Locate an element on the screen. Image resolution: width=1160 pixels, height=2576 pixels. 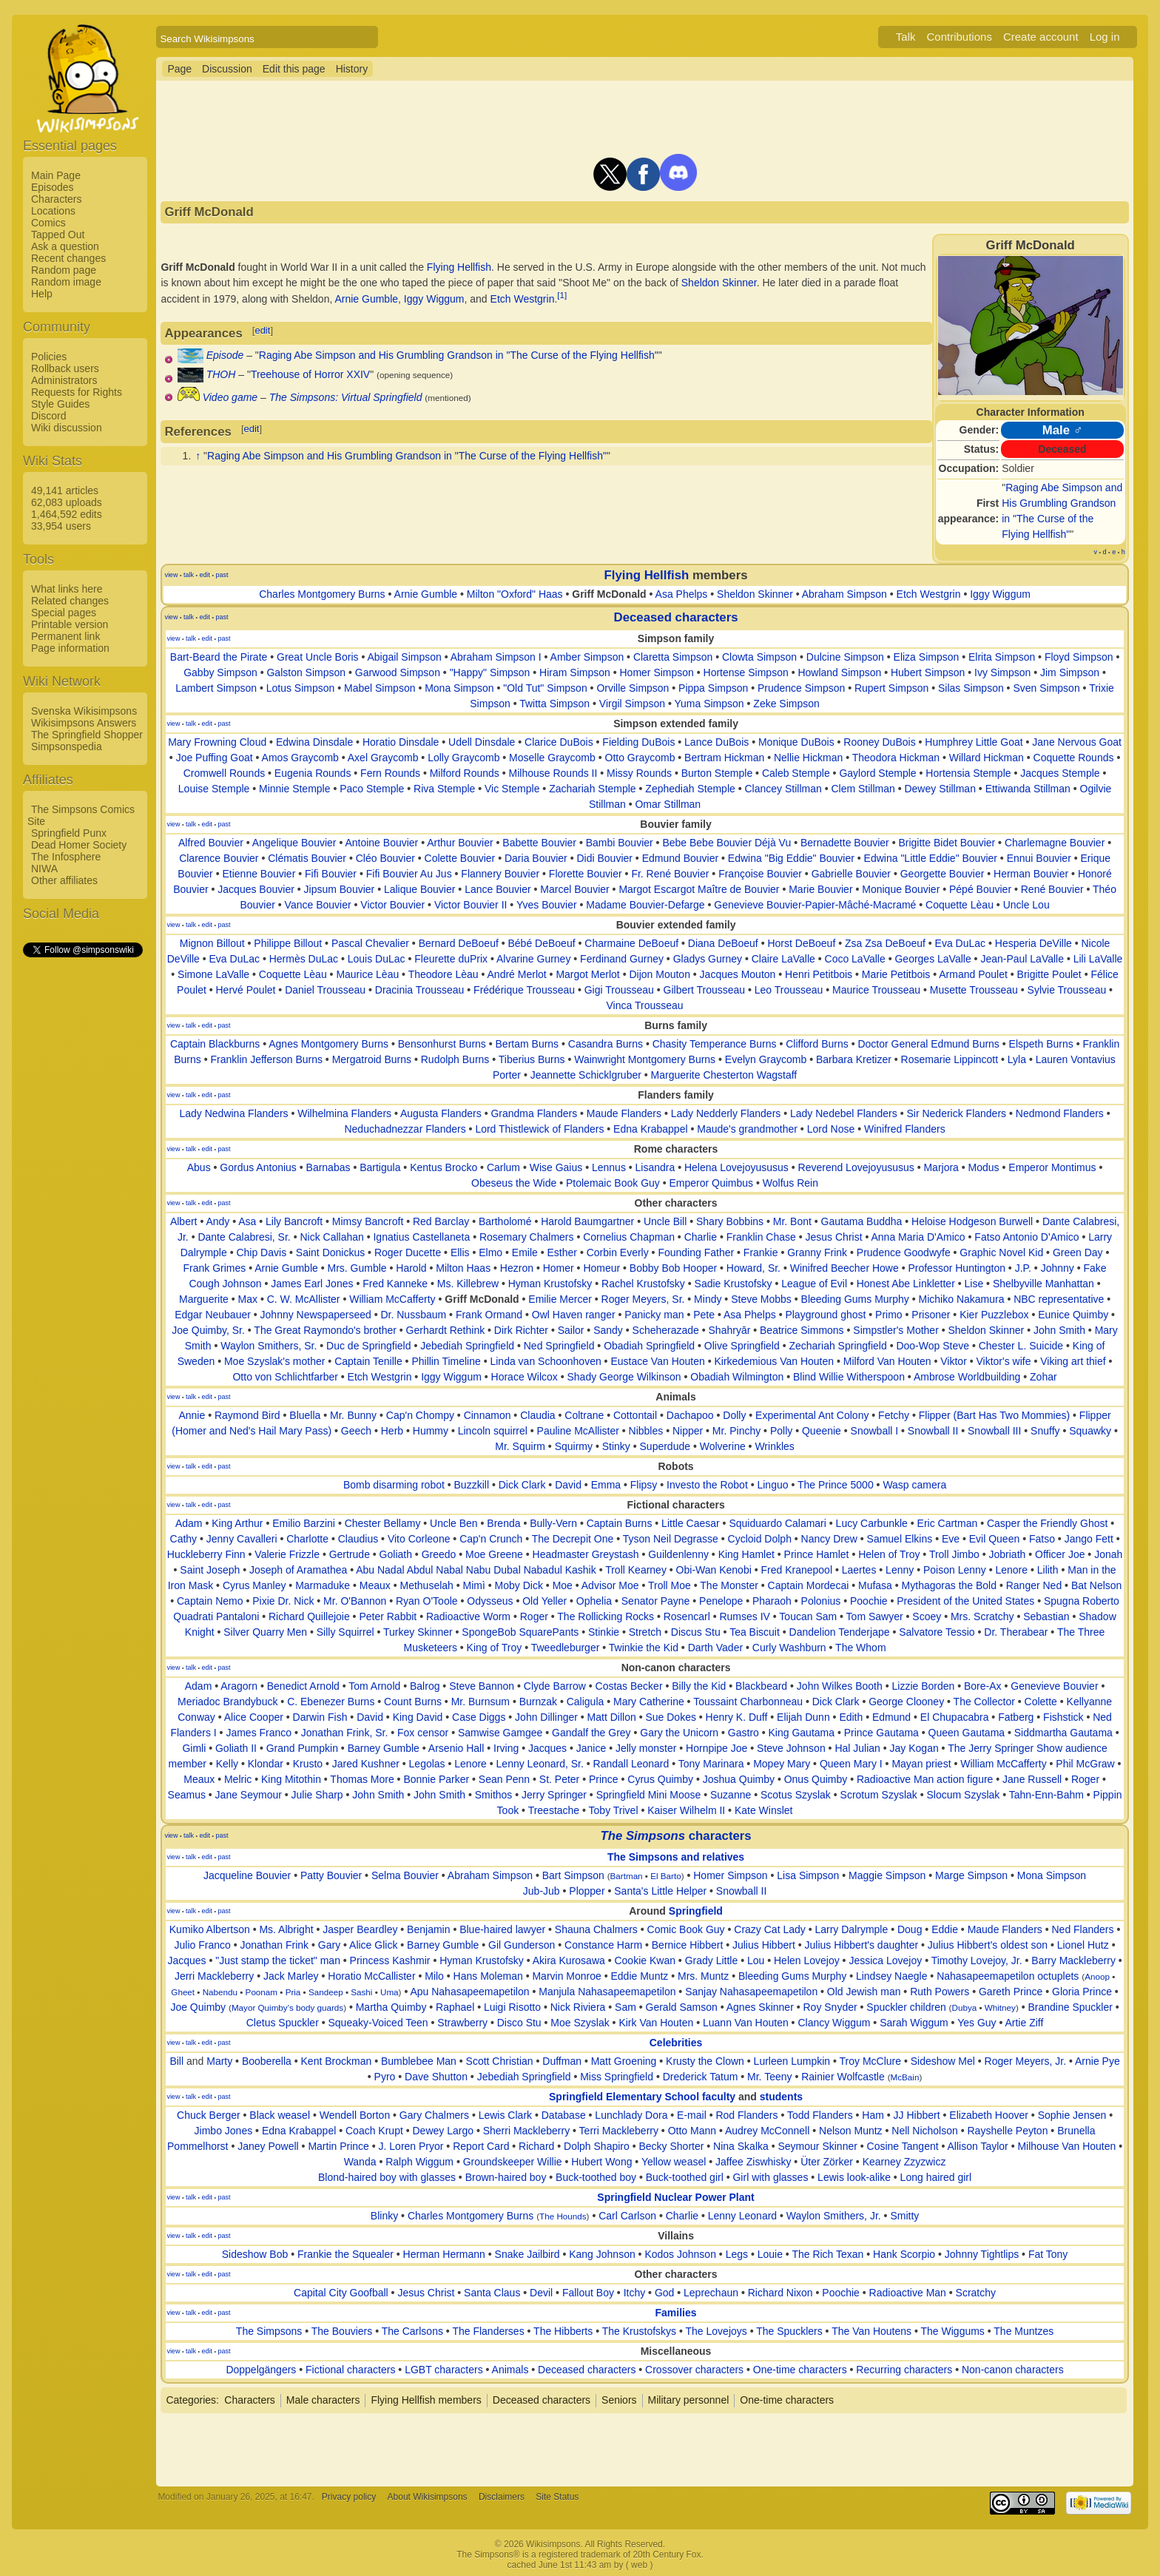
Yes Guy is located at coordinates (976, 2023).